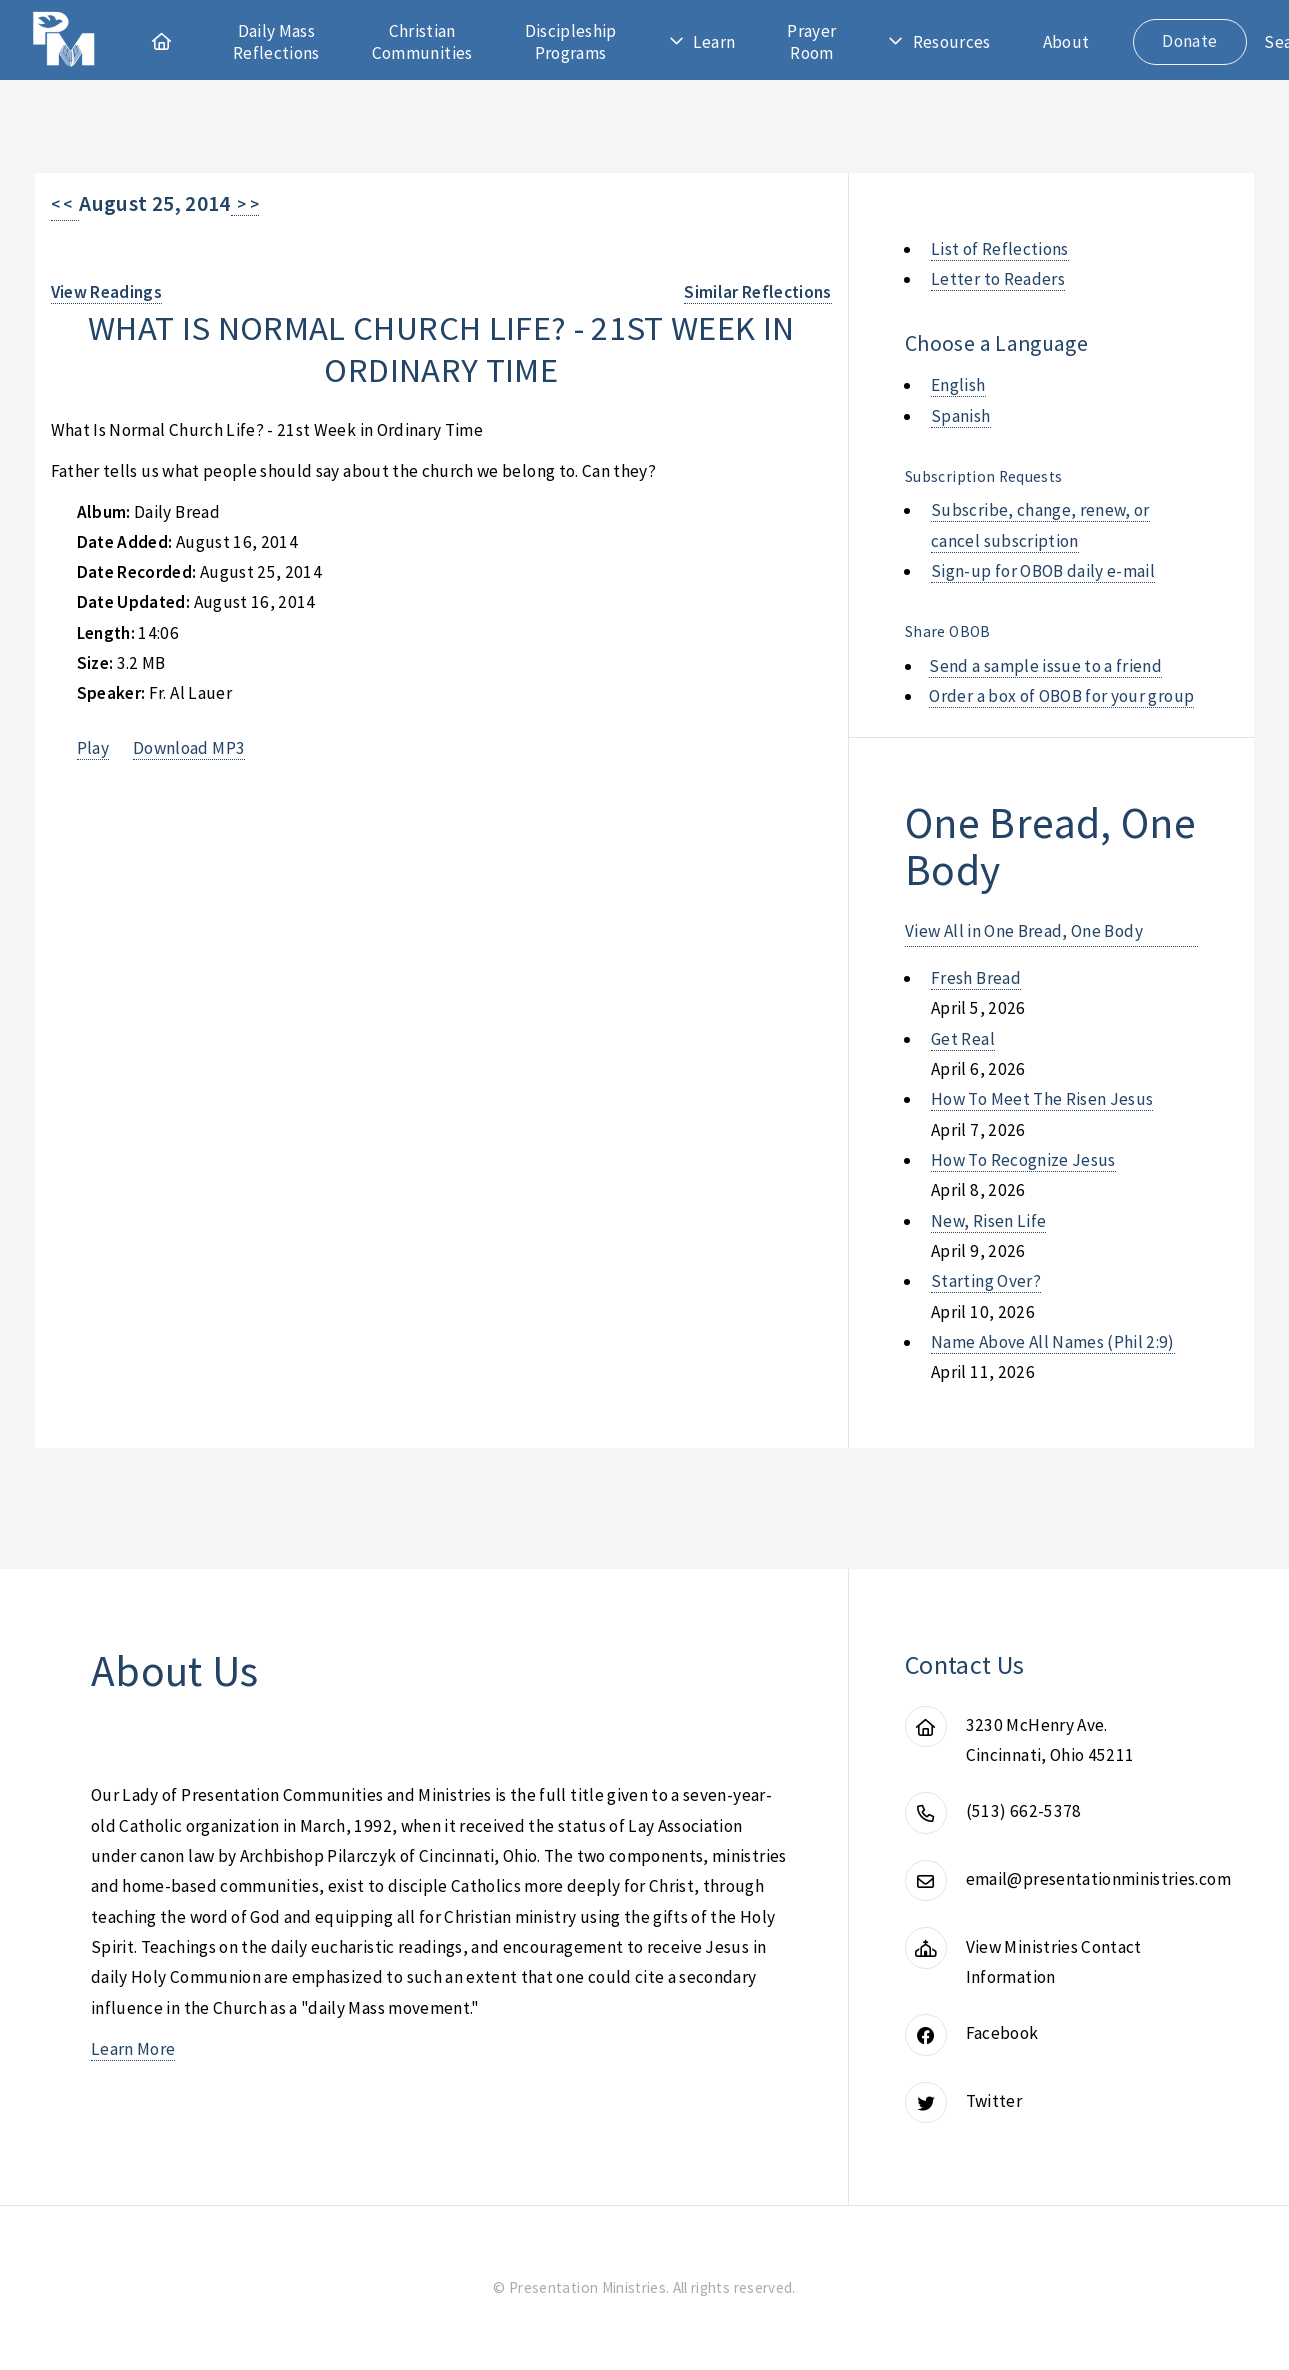 This screenshot has height=2370, width=1289. Describe the element at coordinates (1098, 1879) in the screenshot. I see `email@presentationministries.com` at that location.